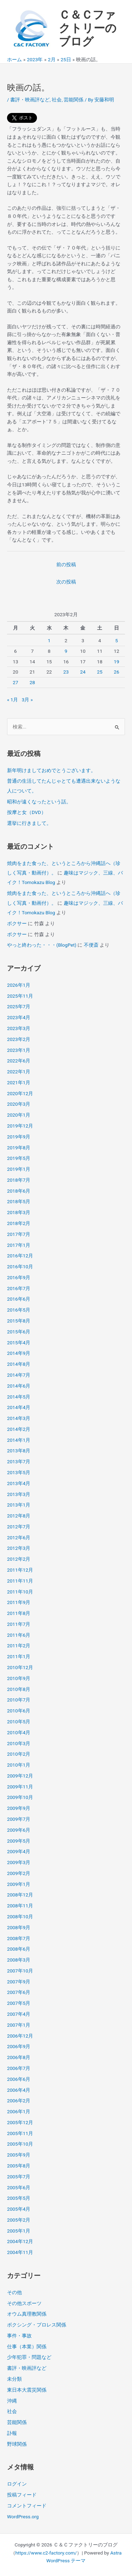 The height and width of the screenshot is (2576, 132). What do you see at coordinates (18, 1819) in the screenshot?
I see `2009年7月` at bounding box center [18, 1819].